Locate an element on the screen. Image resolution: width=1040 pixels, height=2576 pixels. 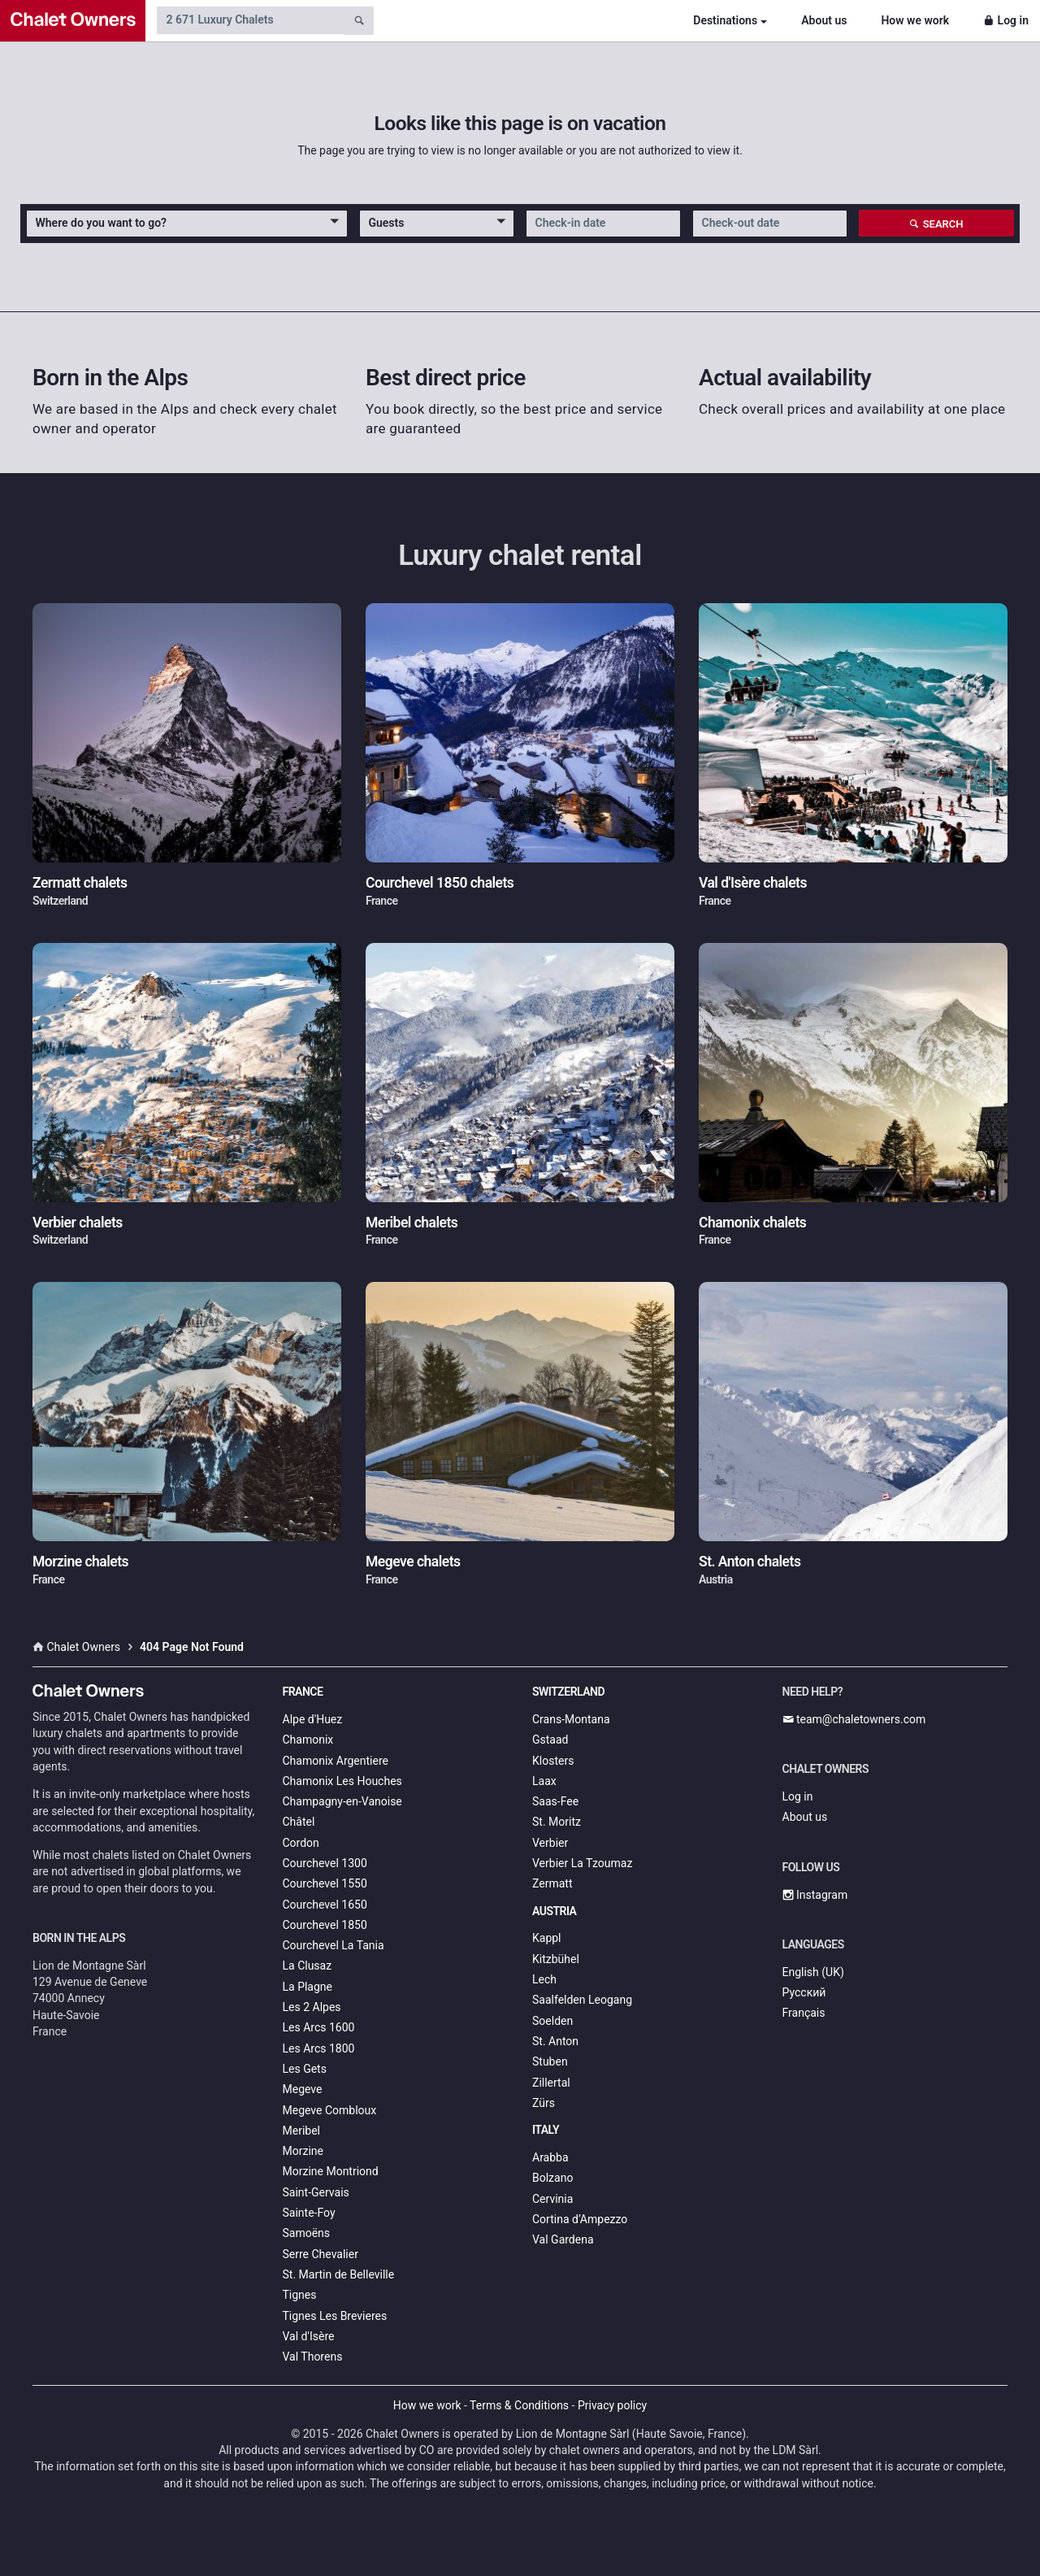
Verbier La Tzoumaz is located at coordinates (582, 1863).